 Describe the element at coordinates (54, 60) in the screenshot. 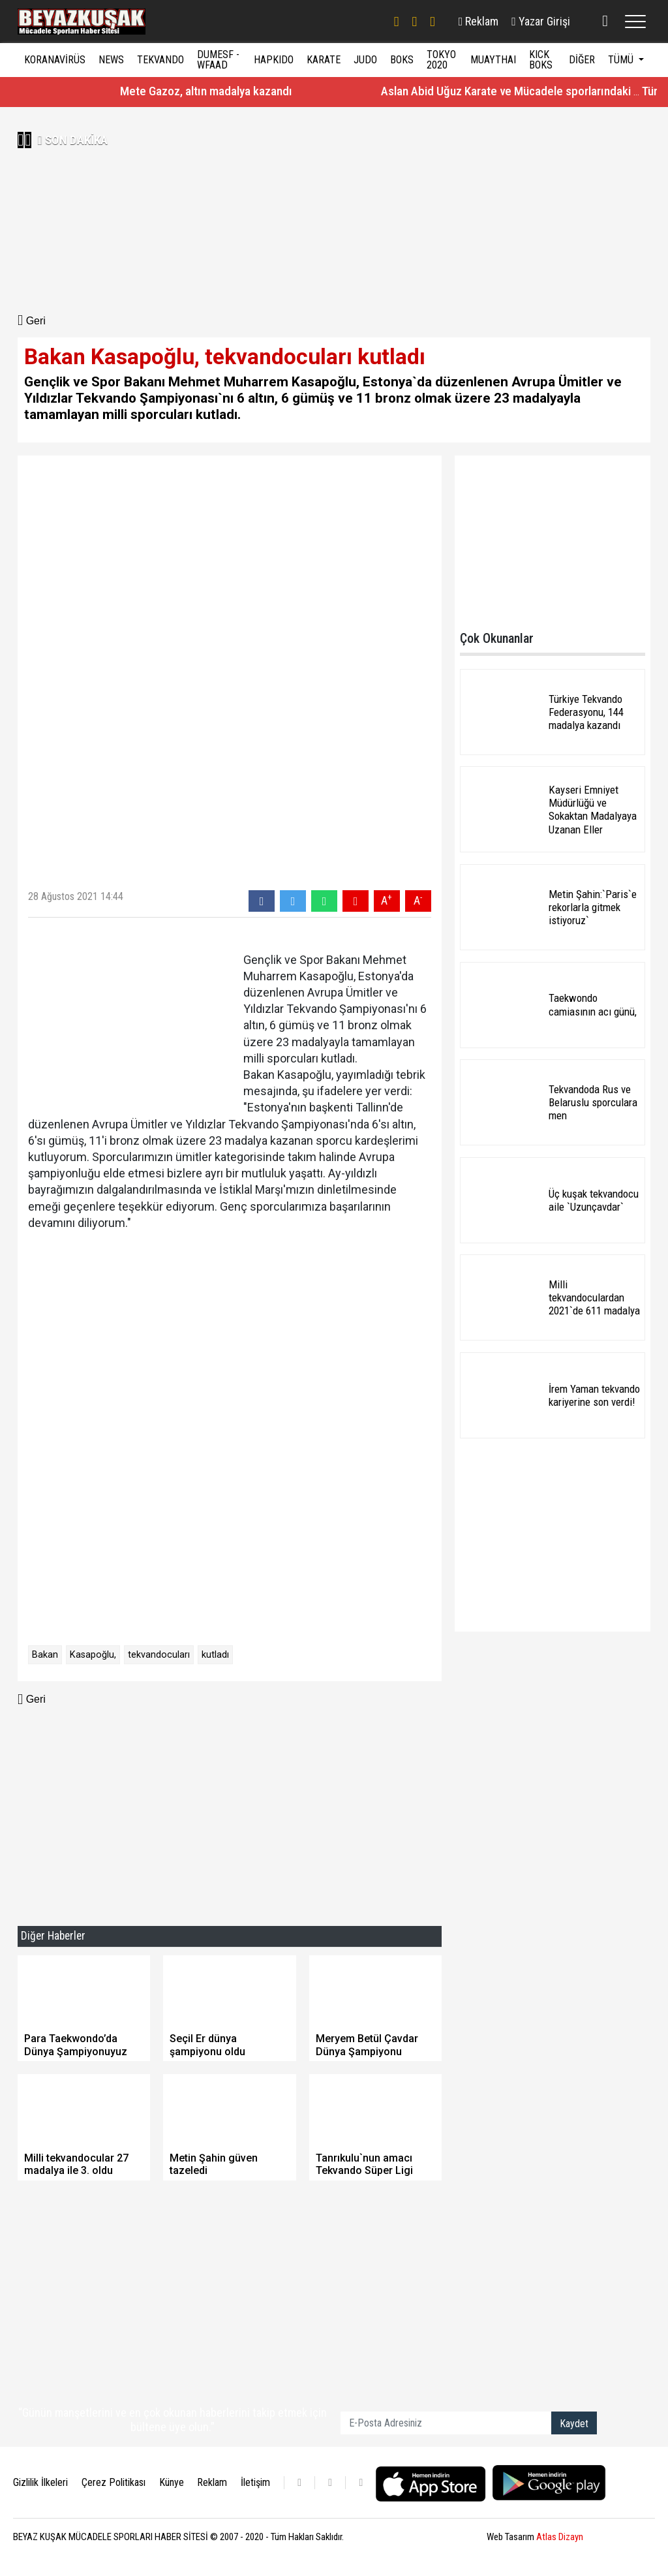

I see `KORANAVİRÜS` at that location.